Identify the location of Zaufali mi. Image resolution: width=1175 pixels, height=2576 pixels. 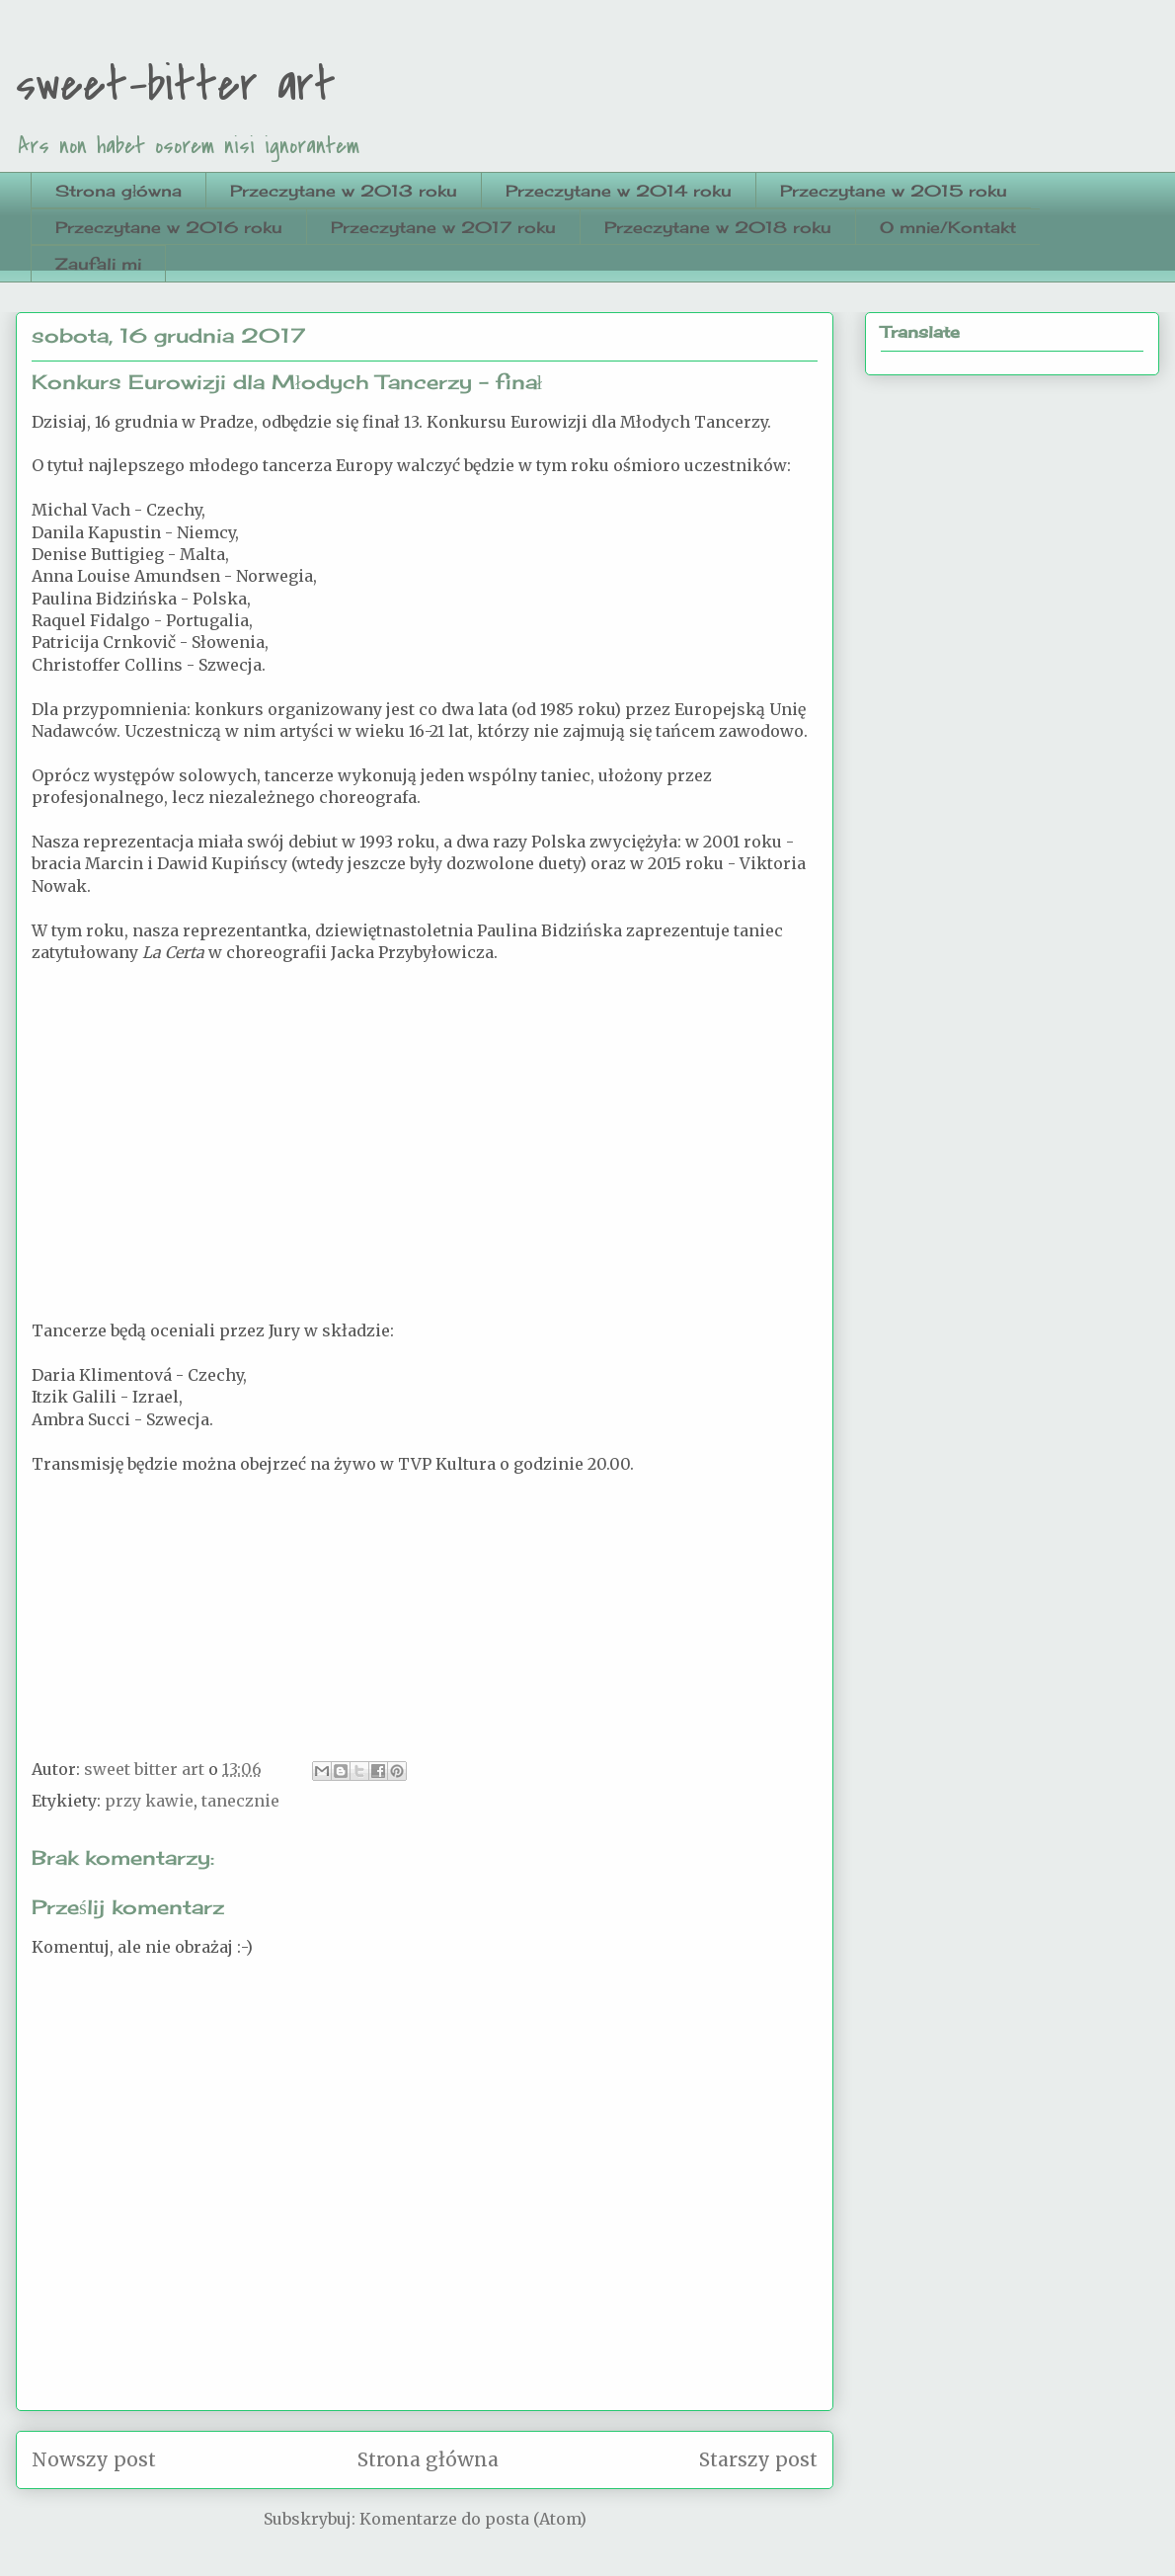
(98, 264).